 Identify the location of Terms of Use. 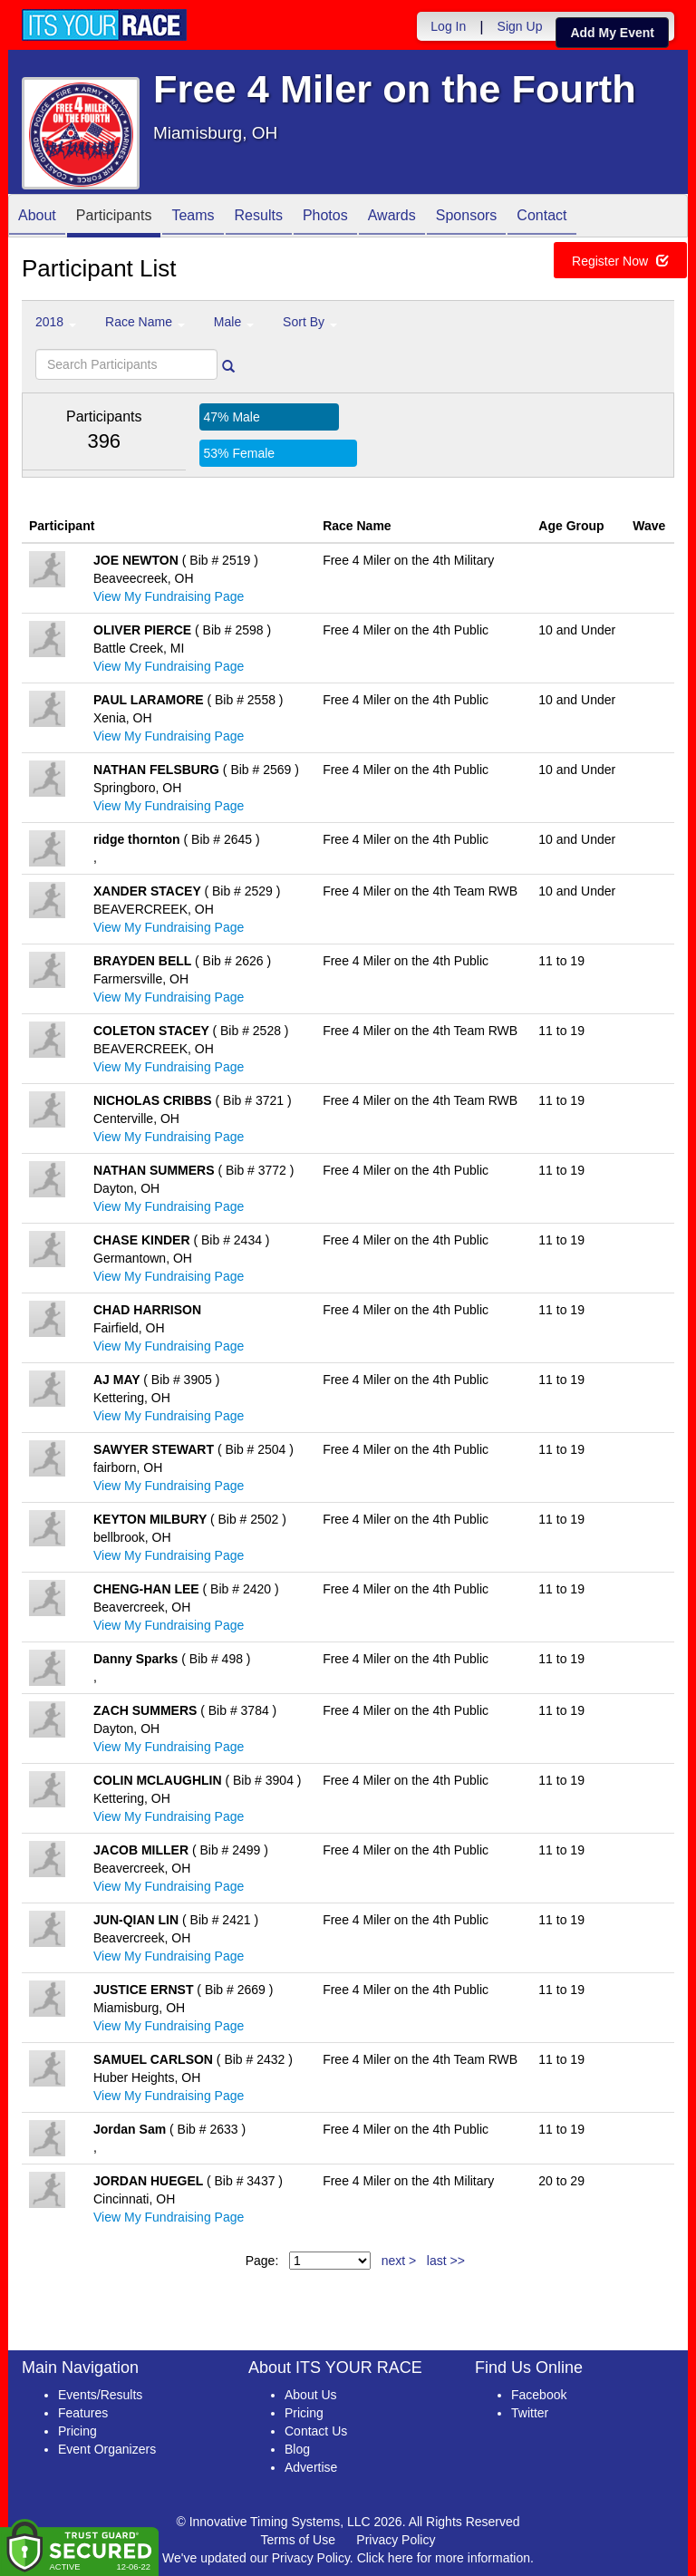
(298, 2539).